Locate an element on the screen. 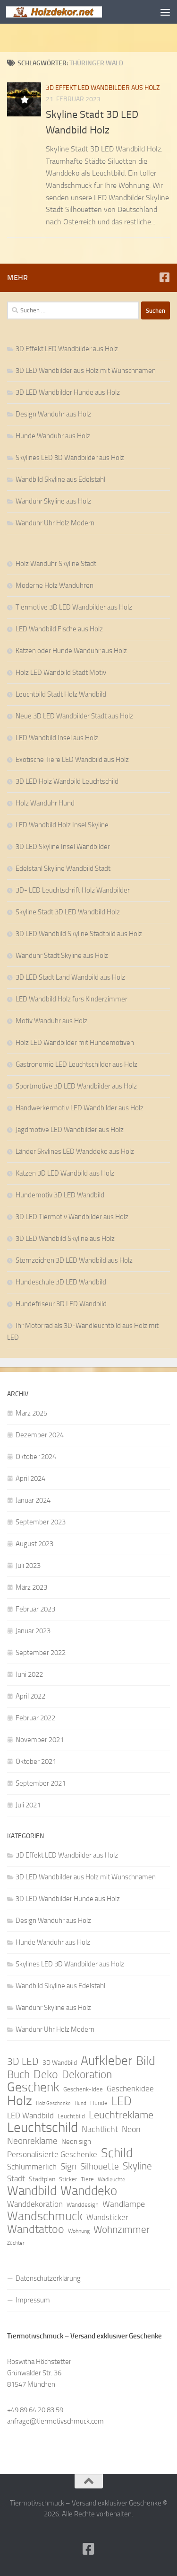  Hunde Wanduhr aus Holz is located at coordinates (53, 436).